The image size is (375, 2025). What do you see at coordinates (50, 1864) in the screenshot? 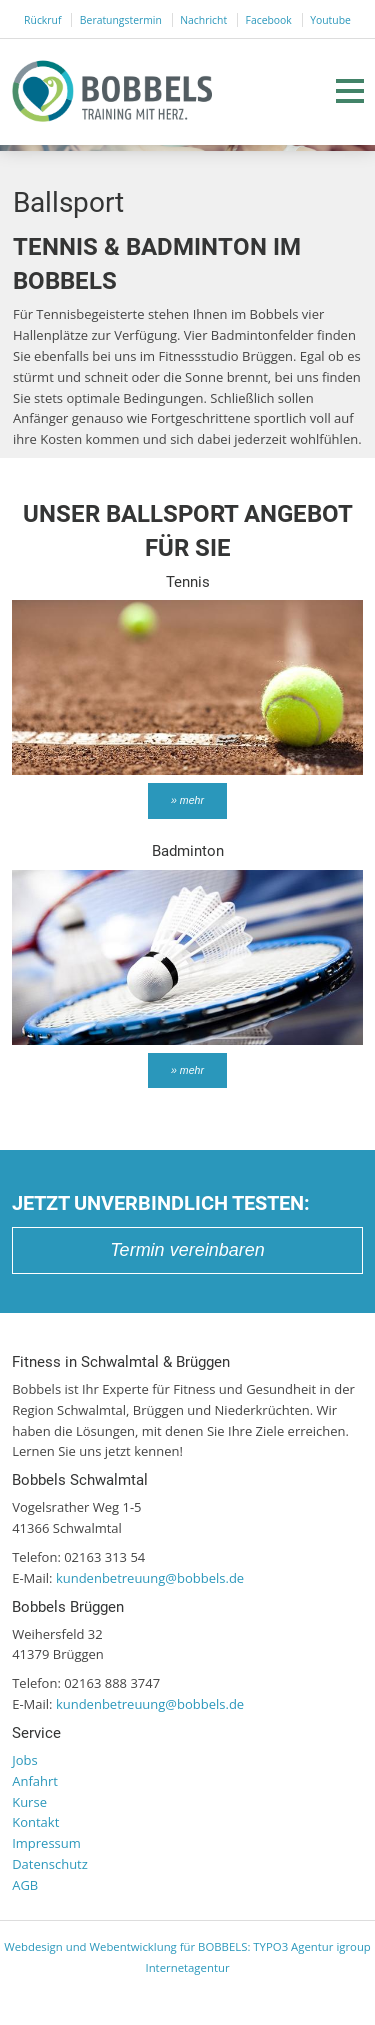
I see `Datenschutz` at bounding box center [50, 1864].